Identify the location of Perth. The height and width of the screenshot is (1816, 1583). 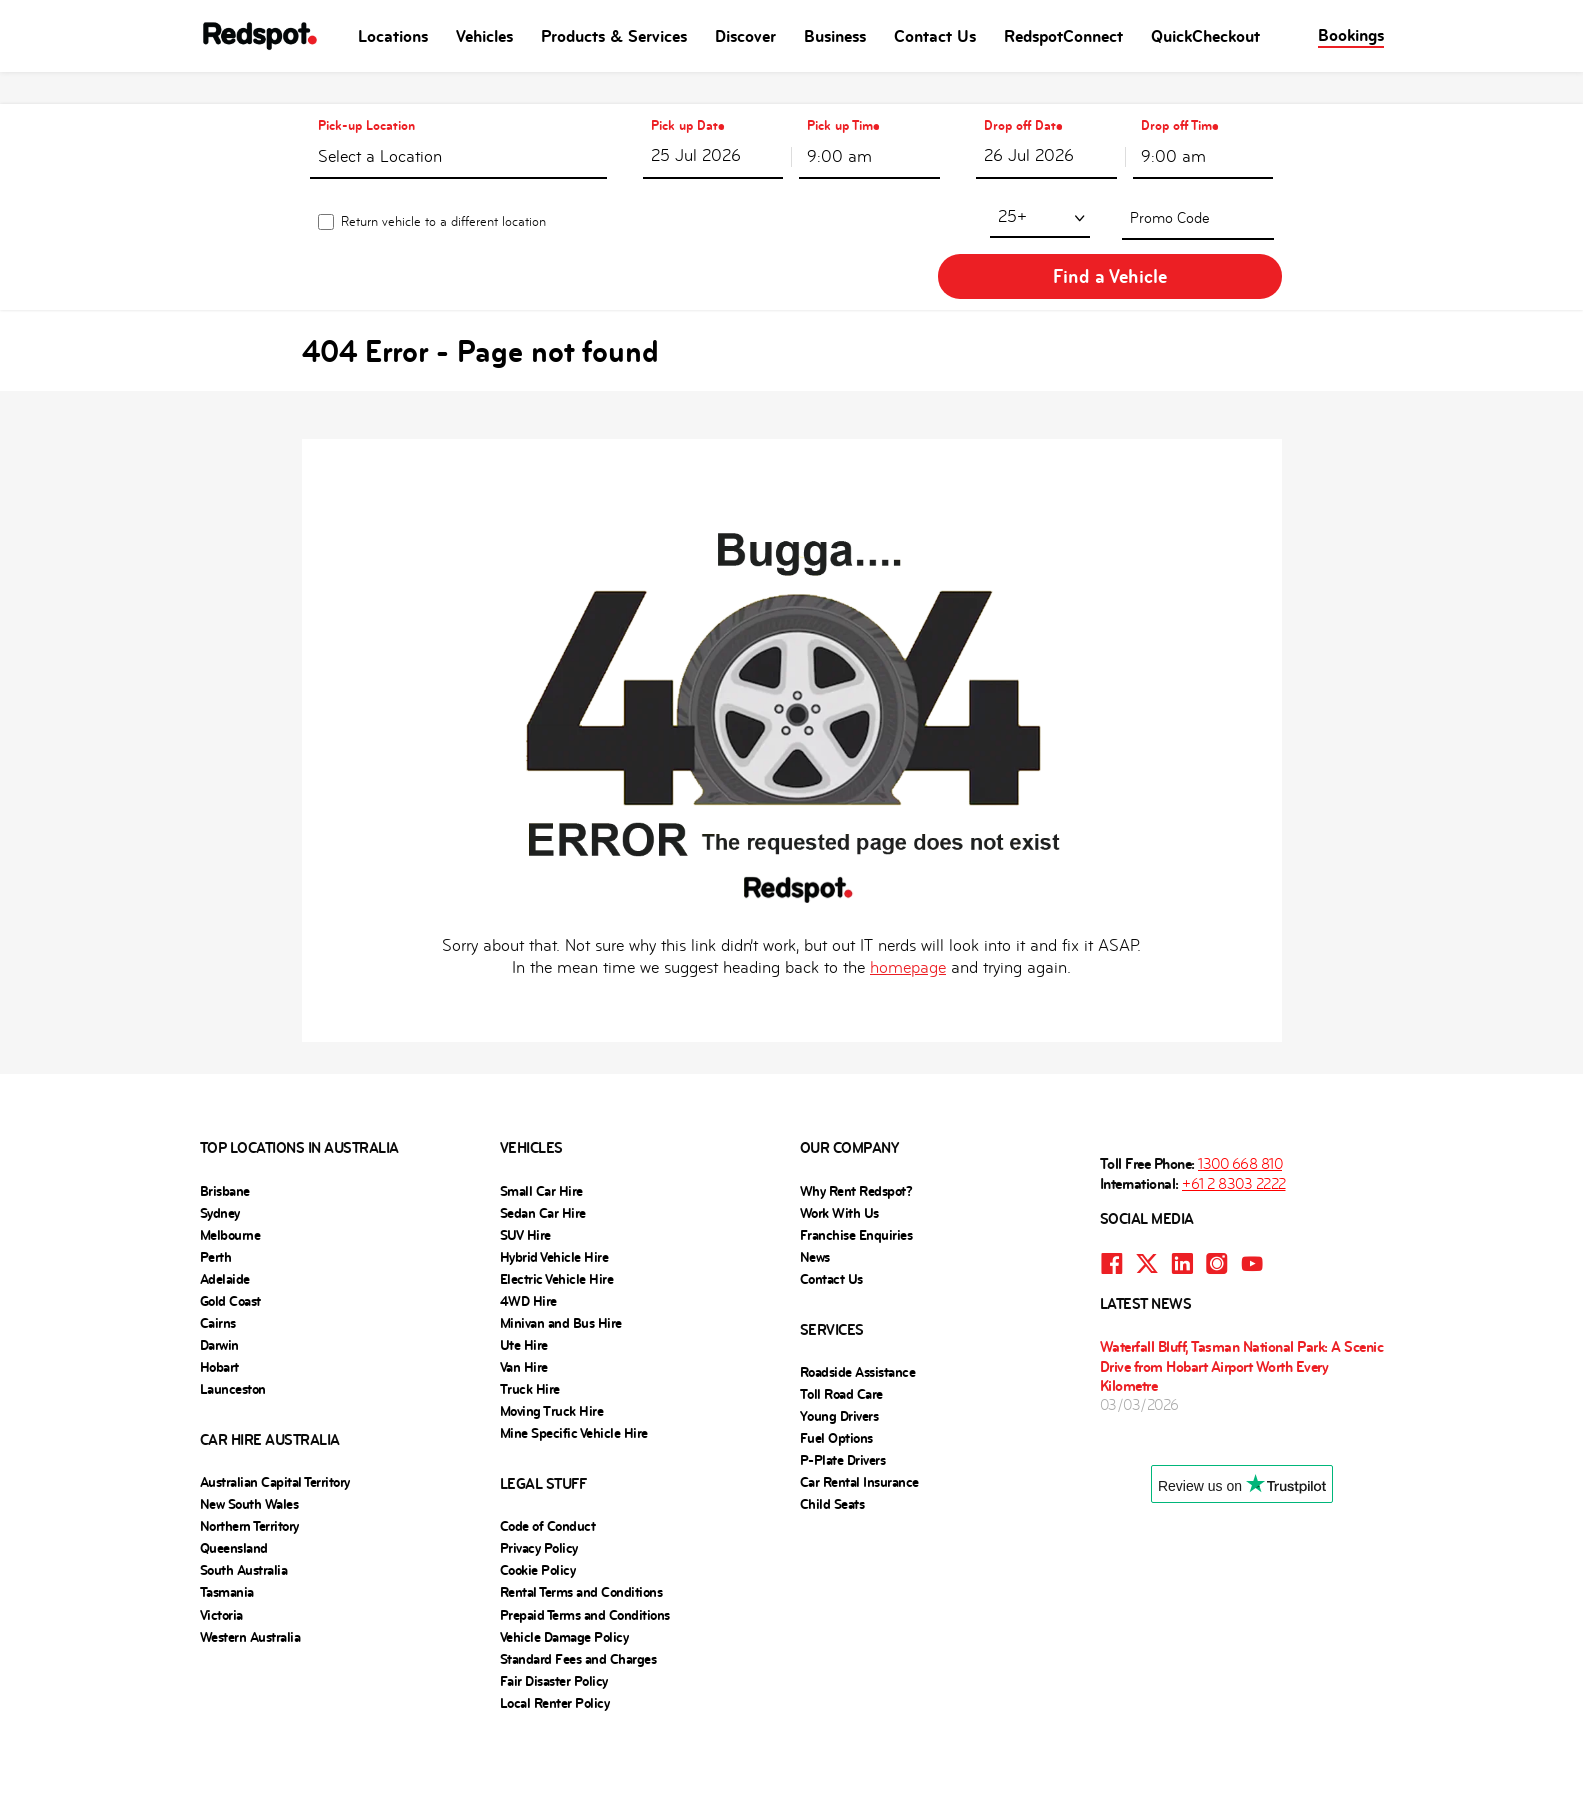
(216, 1177).